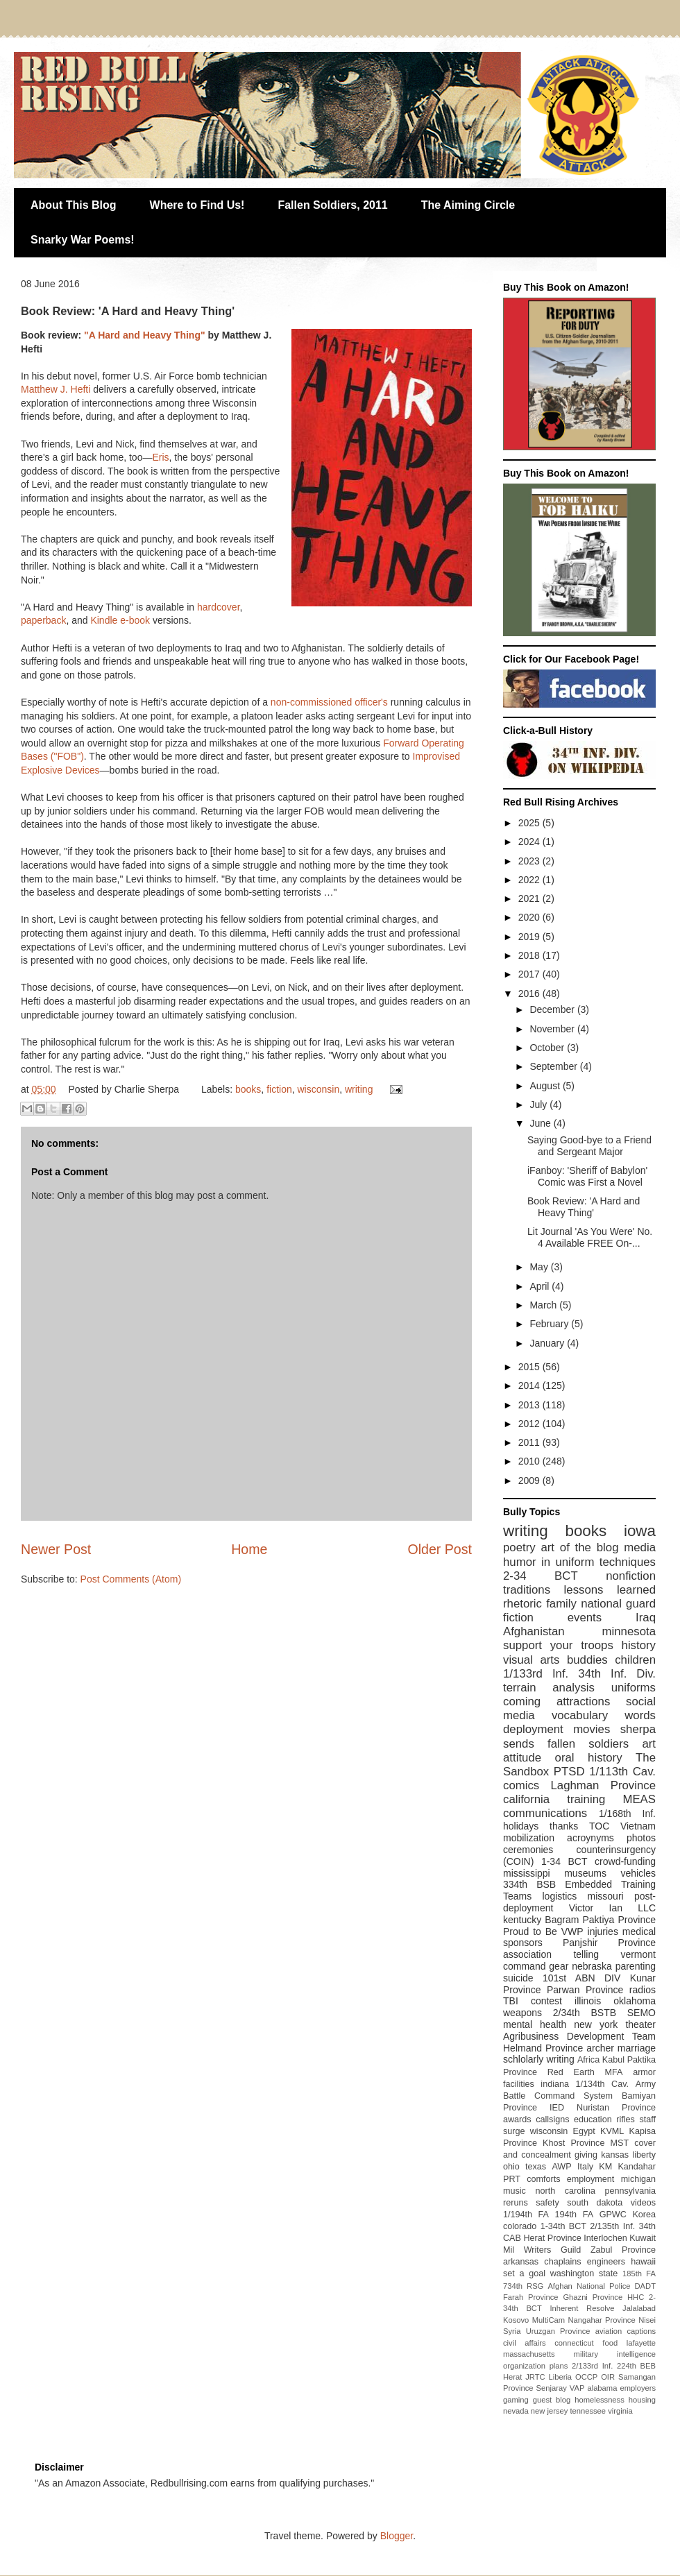  What do you see at coordinates (547, 2203) in the screenshot?
I see `safety` at bounding box center [547, 2203].